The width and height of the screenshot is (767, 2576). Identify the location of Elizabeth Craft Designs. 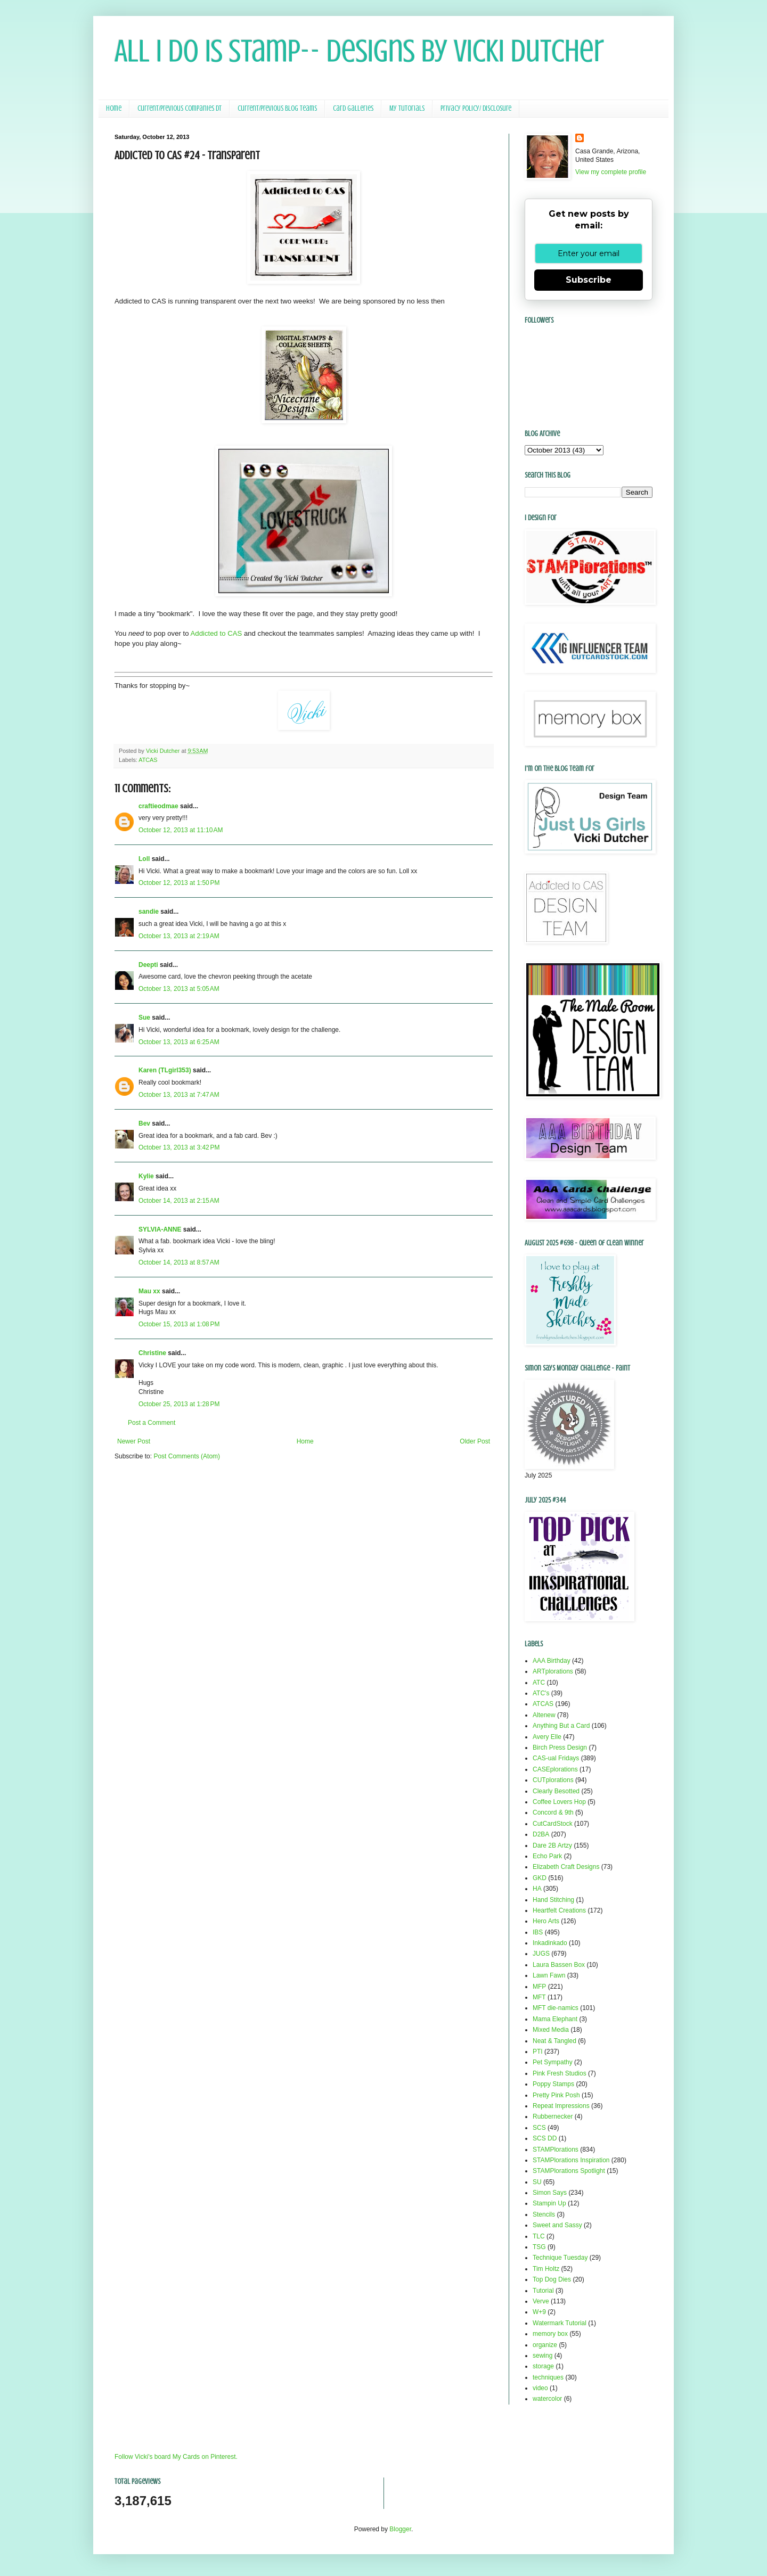
(566, 1867).